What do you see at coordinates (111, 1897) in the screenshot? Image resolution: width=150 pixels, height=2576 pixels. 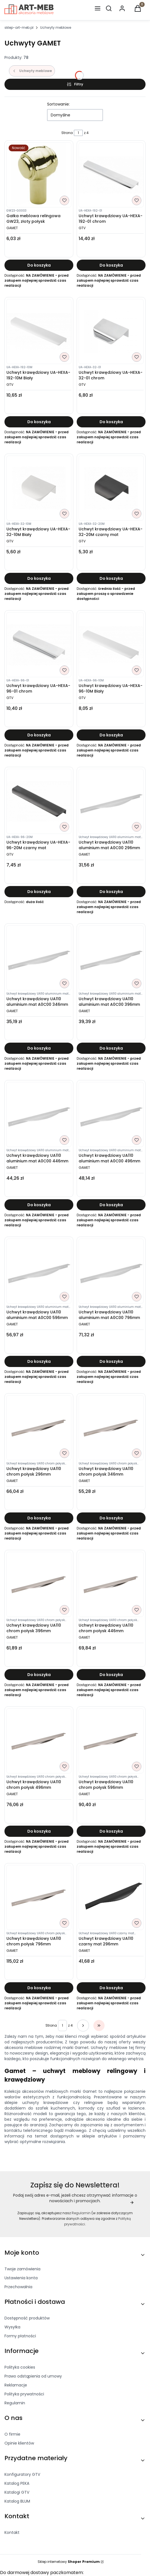 I see `[Przejdź do produktu Uchwyt krawędziowy UA110 czarny mat 296mm]` at bounding box center [111, 1897].